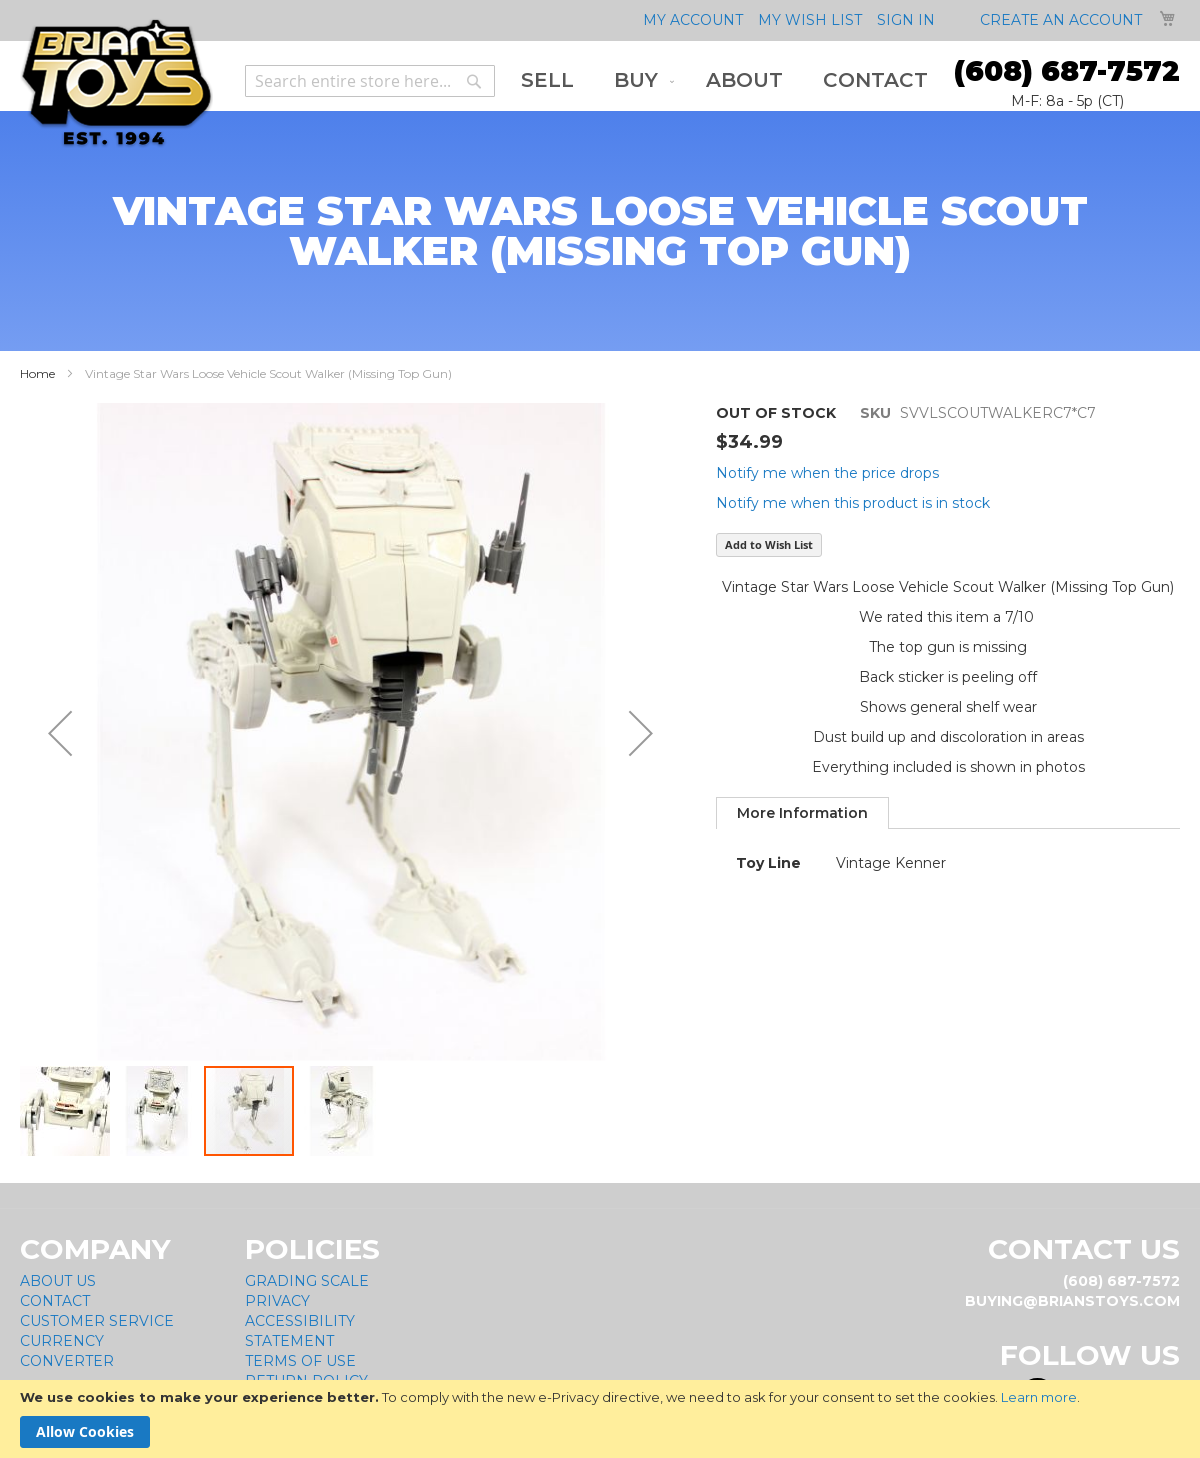 This screenshot has height=1458, width=1200. I want to click on buying@brianstoys.com, so click(1072, 1301).